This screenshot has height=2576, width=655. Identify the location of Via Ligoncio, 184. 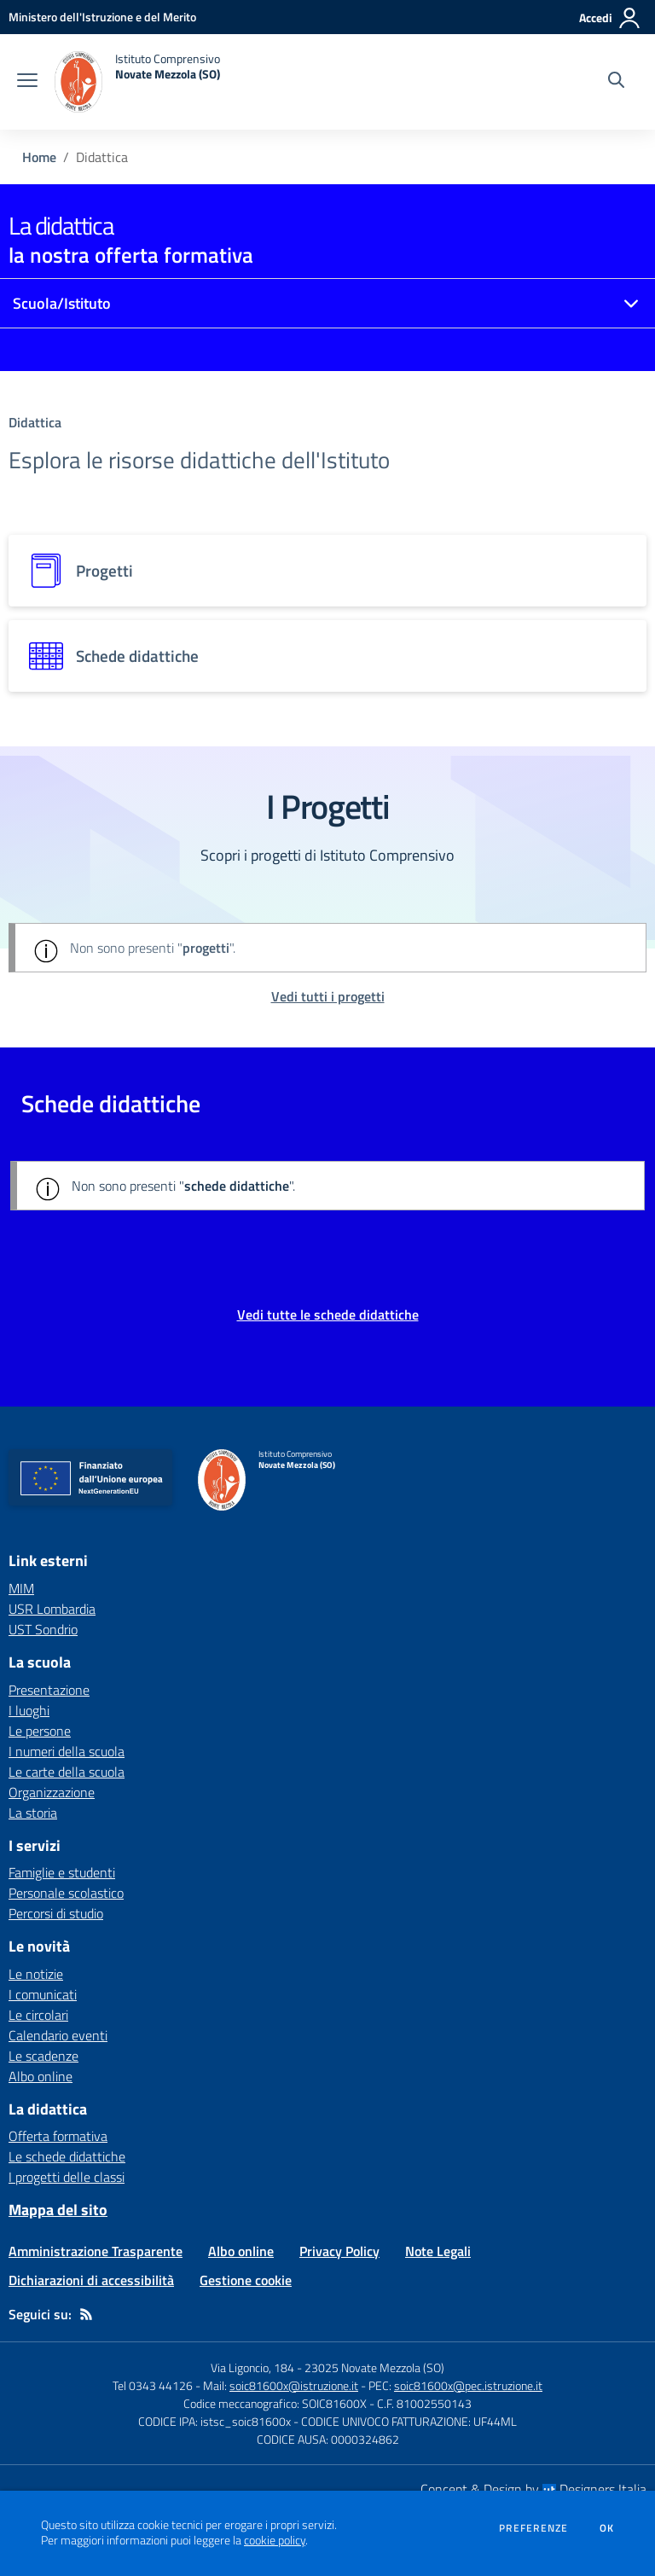
(252, 2367).